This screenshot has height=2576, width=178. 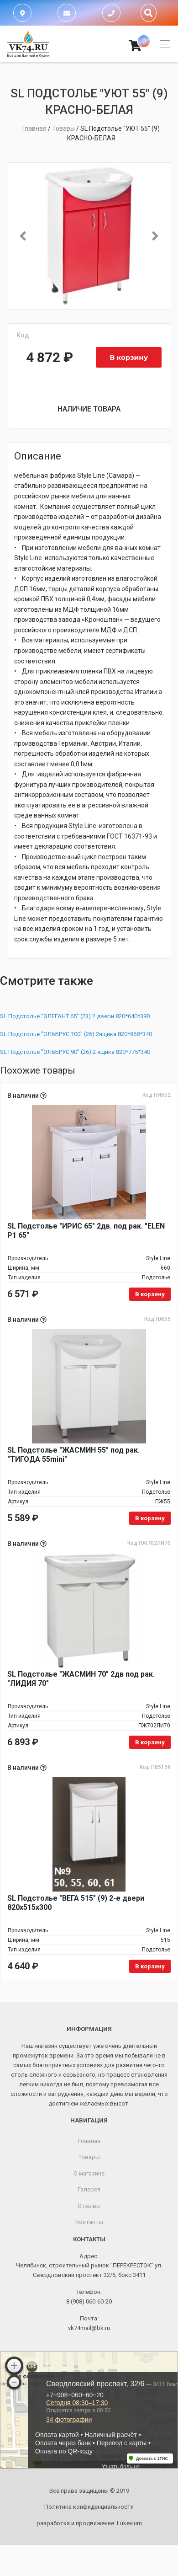 I want to click on SL Подстолье "ЖАСМИН 55" под рак. "ТИГОДА 55mini", so click(x=73, y=1455).